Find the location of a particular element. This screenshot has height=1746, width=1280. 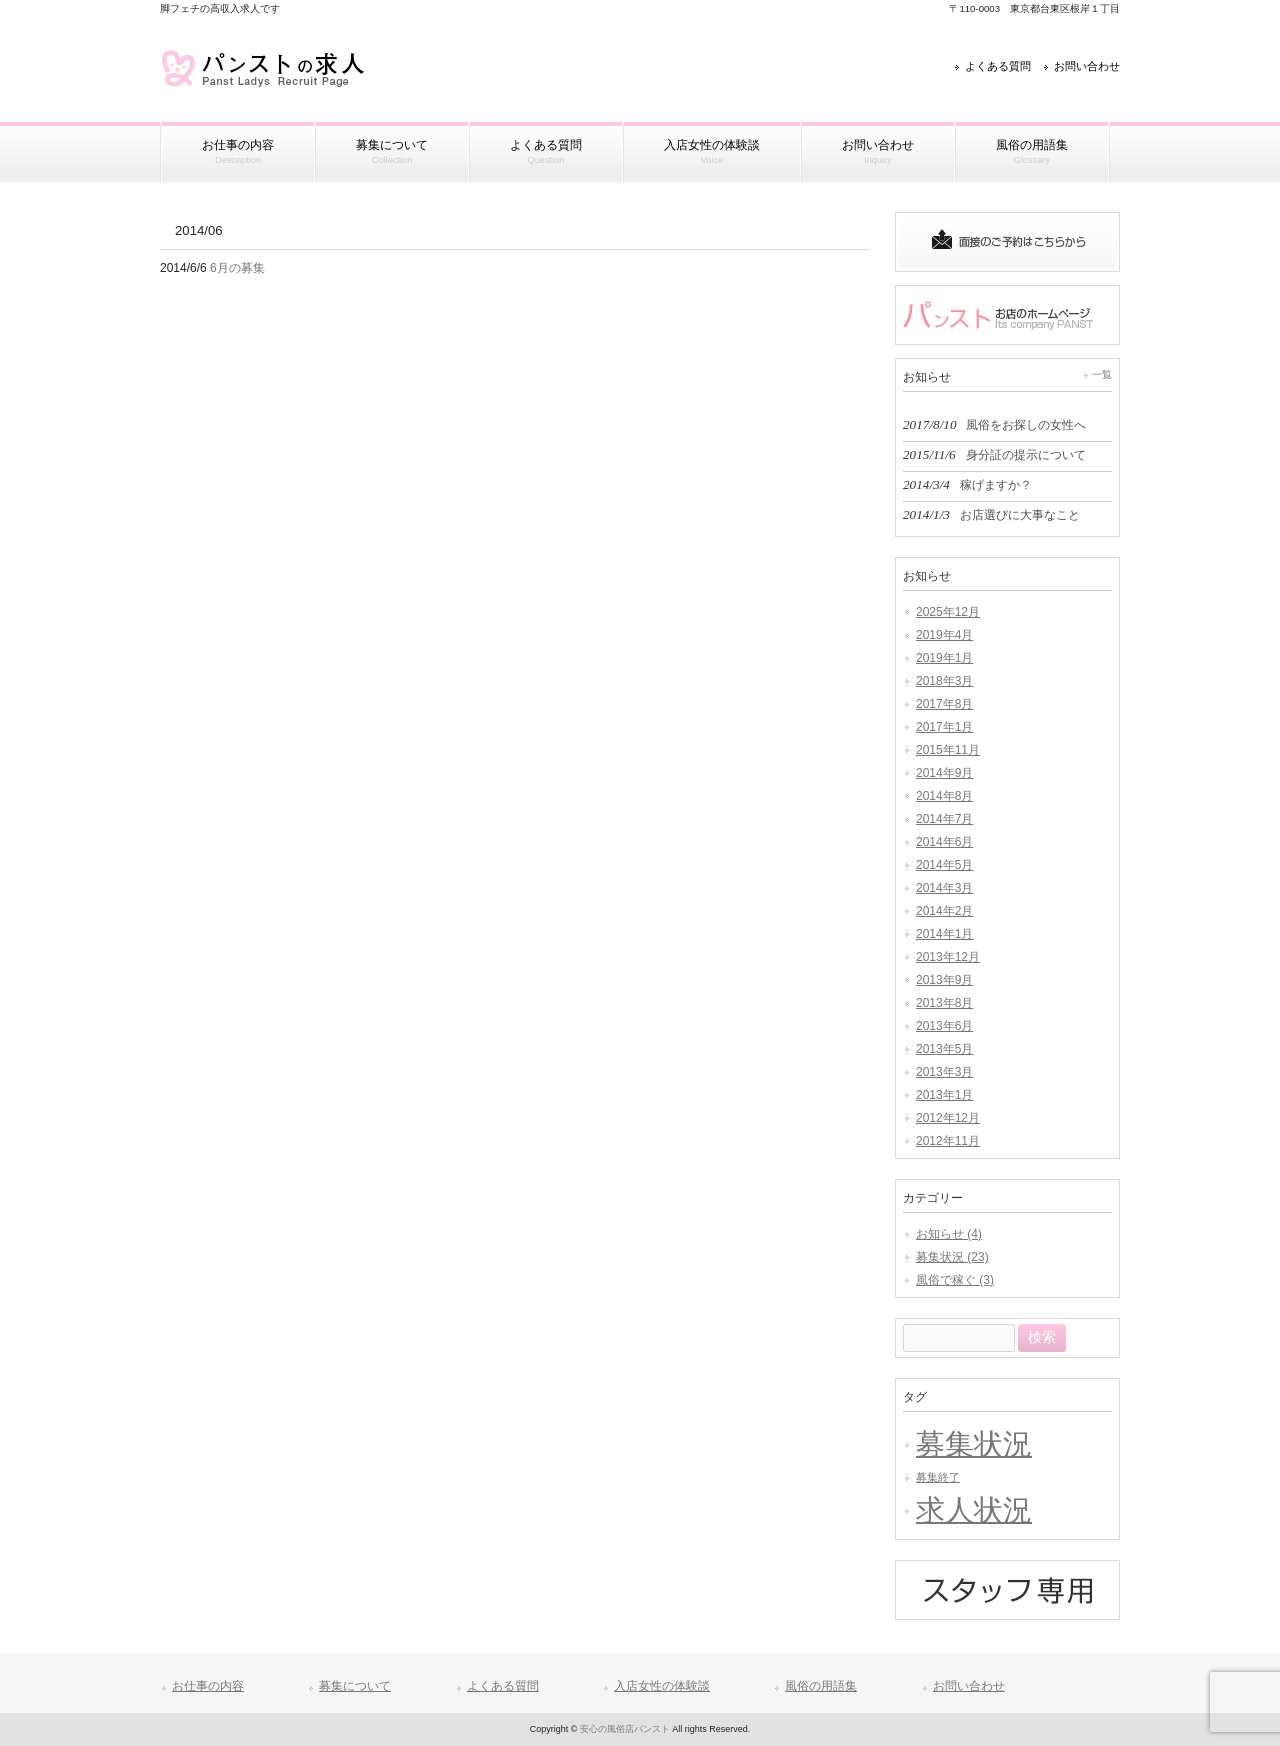

求人状況 [求人状況 (3個の項目)] is located at coordinates (974, 1509).